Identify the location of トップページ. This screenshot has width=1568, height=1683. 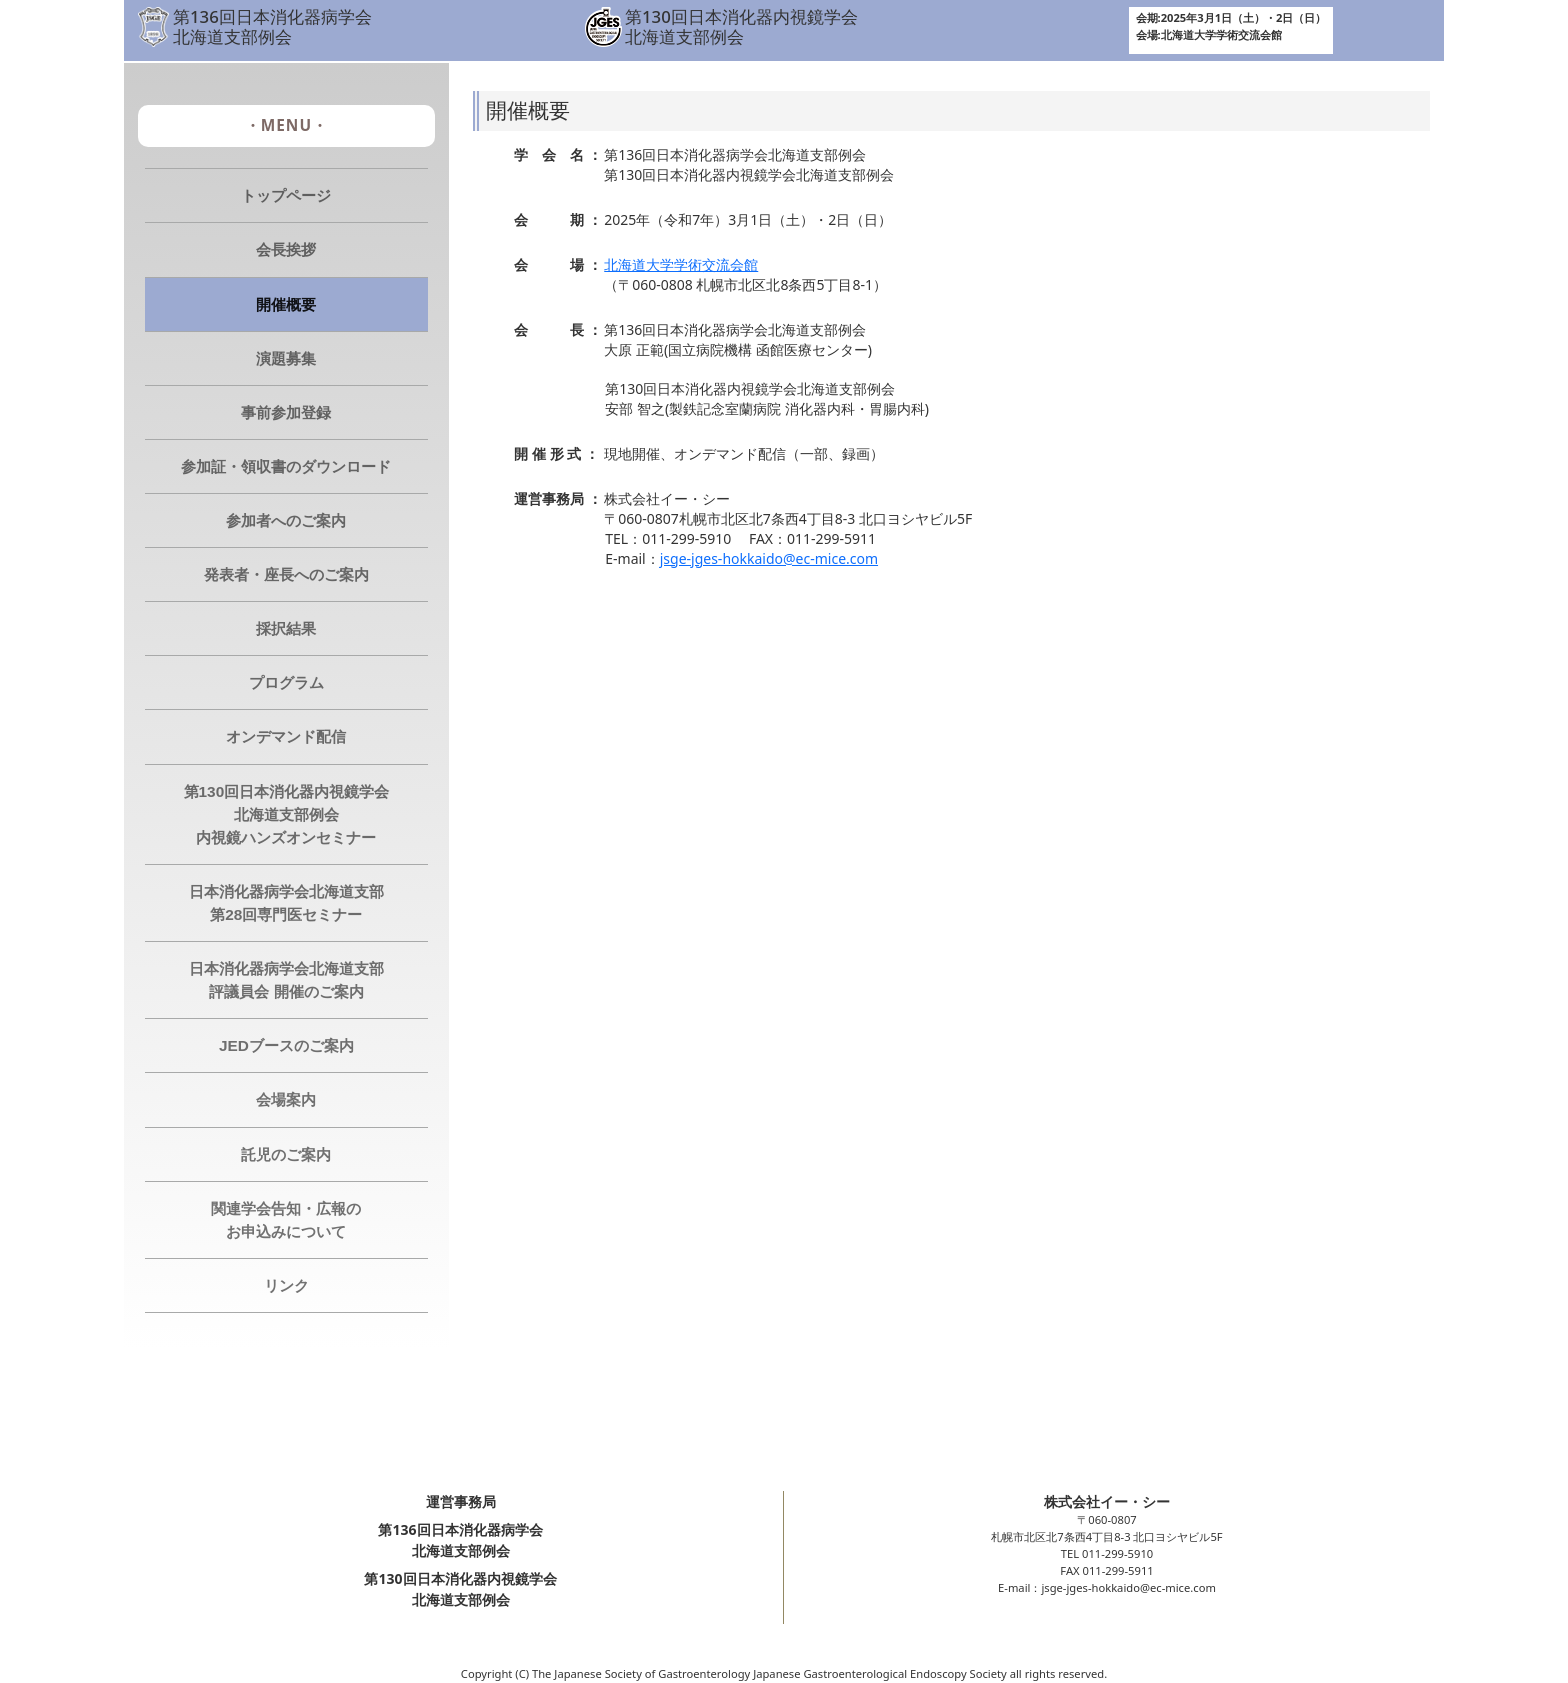
(286, 195).